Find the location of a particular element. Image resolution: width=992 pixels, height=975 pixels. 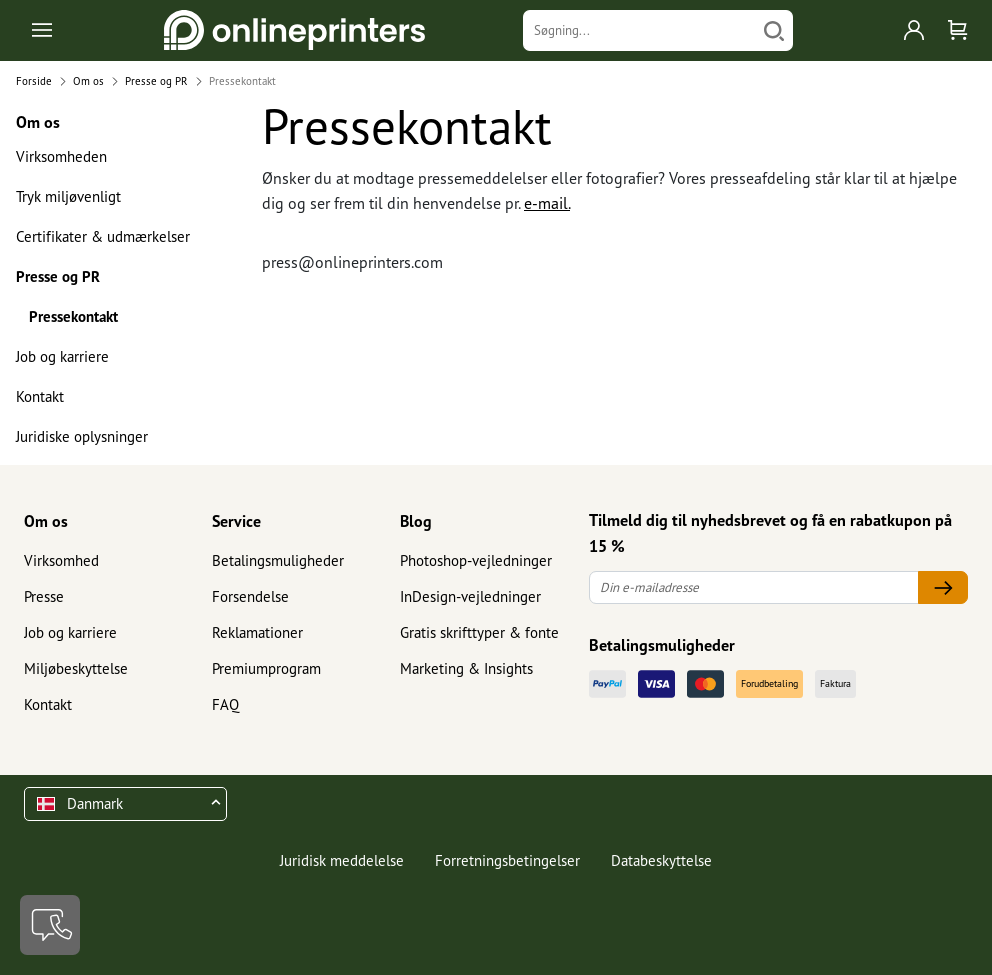

Blog is located at coordinates (416, 521).